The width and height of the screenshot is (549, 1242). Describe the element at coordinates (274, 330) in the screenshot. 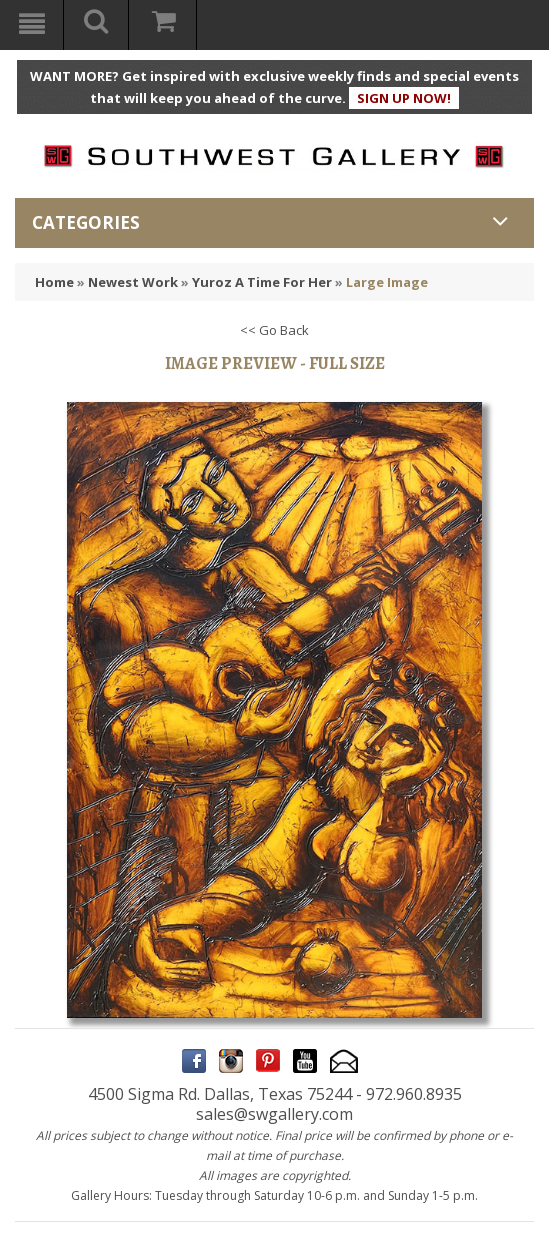

I see `<< Go Back` at that location.